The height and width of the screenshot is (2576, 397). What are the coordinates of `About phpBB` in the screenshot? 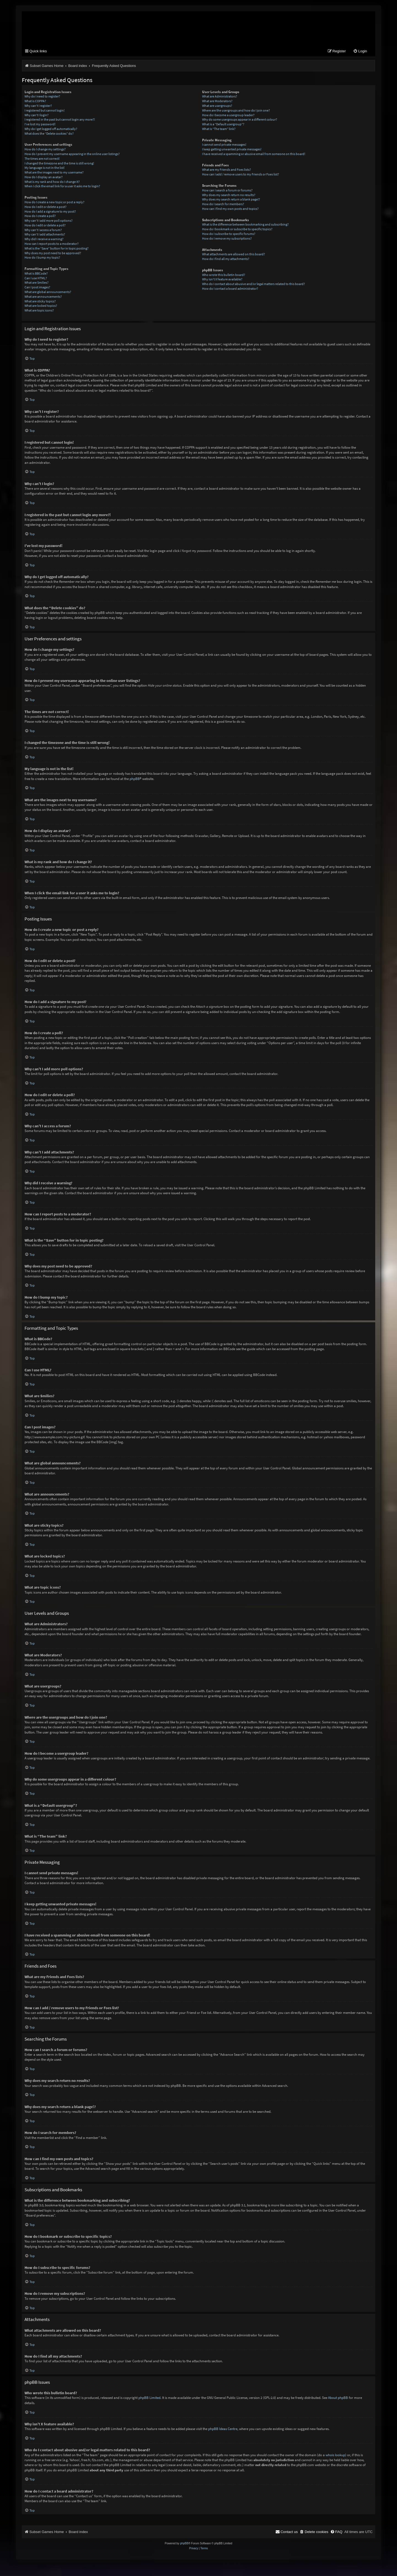 It's located at (338, 2398).